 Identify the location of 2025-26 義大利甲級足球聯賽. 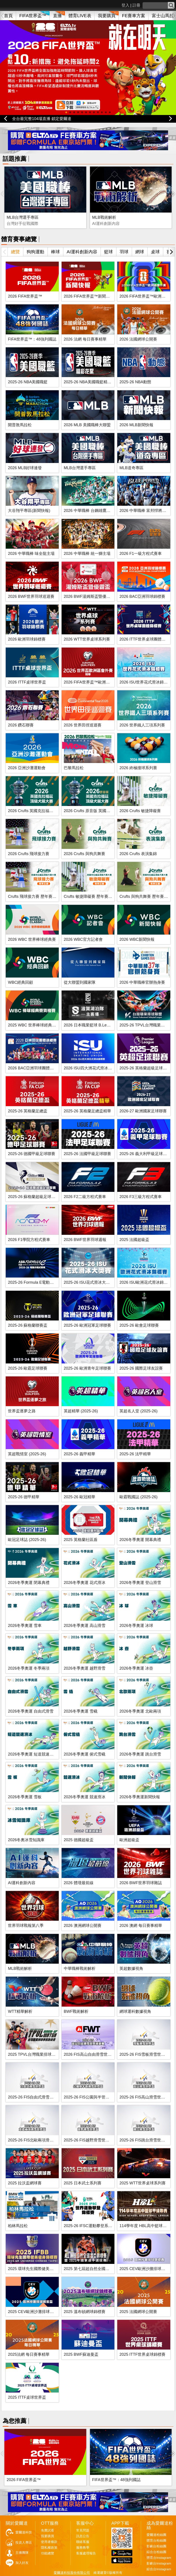
(145, 1138).